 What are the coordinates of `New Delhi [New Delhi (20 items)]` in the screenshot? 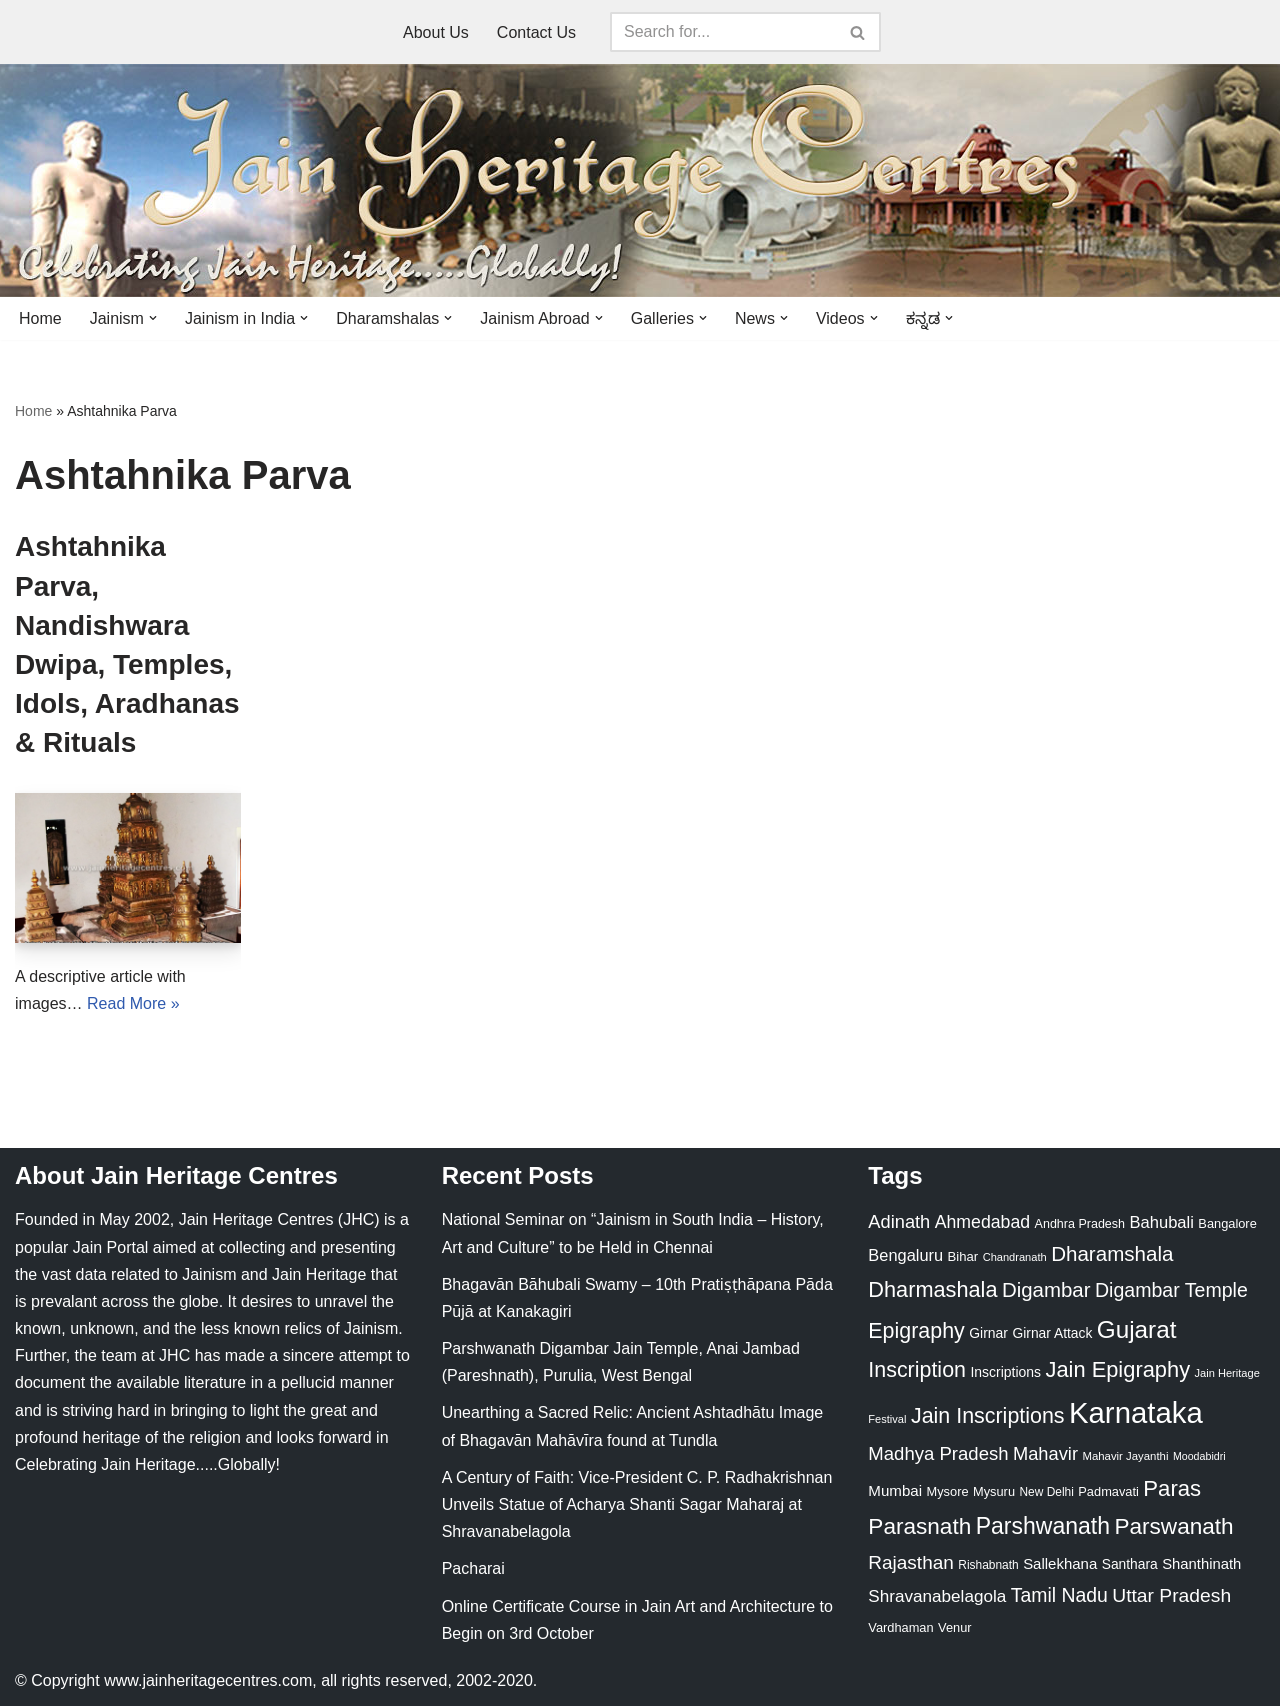 It's located at (1046, 1492).